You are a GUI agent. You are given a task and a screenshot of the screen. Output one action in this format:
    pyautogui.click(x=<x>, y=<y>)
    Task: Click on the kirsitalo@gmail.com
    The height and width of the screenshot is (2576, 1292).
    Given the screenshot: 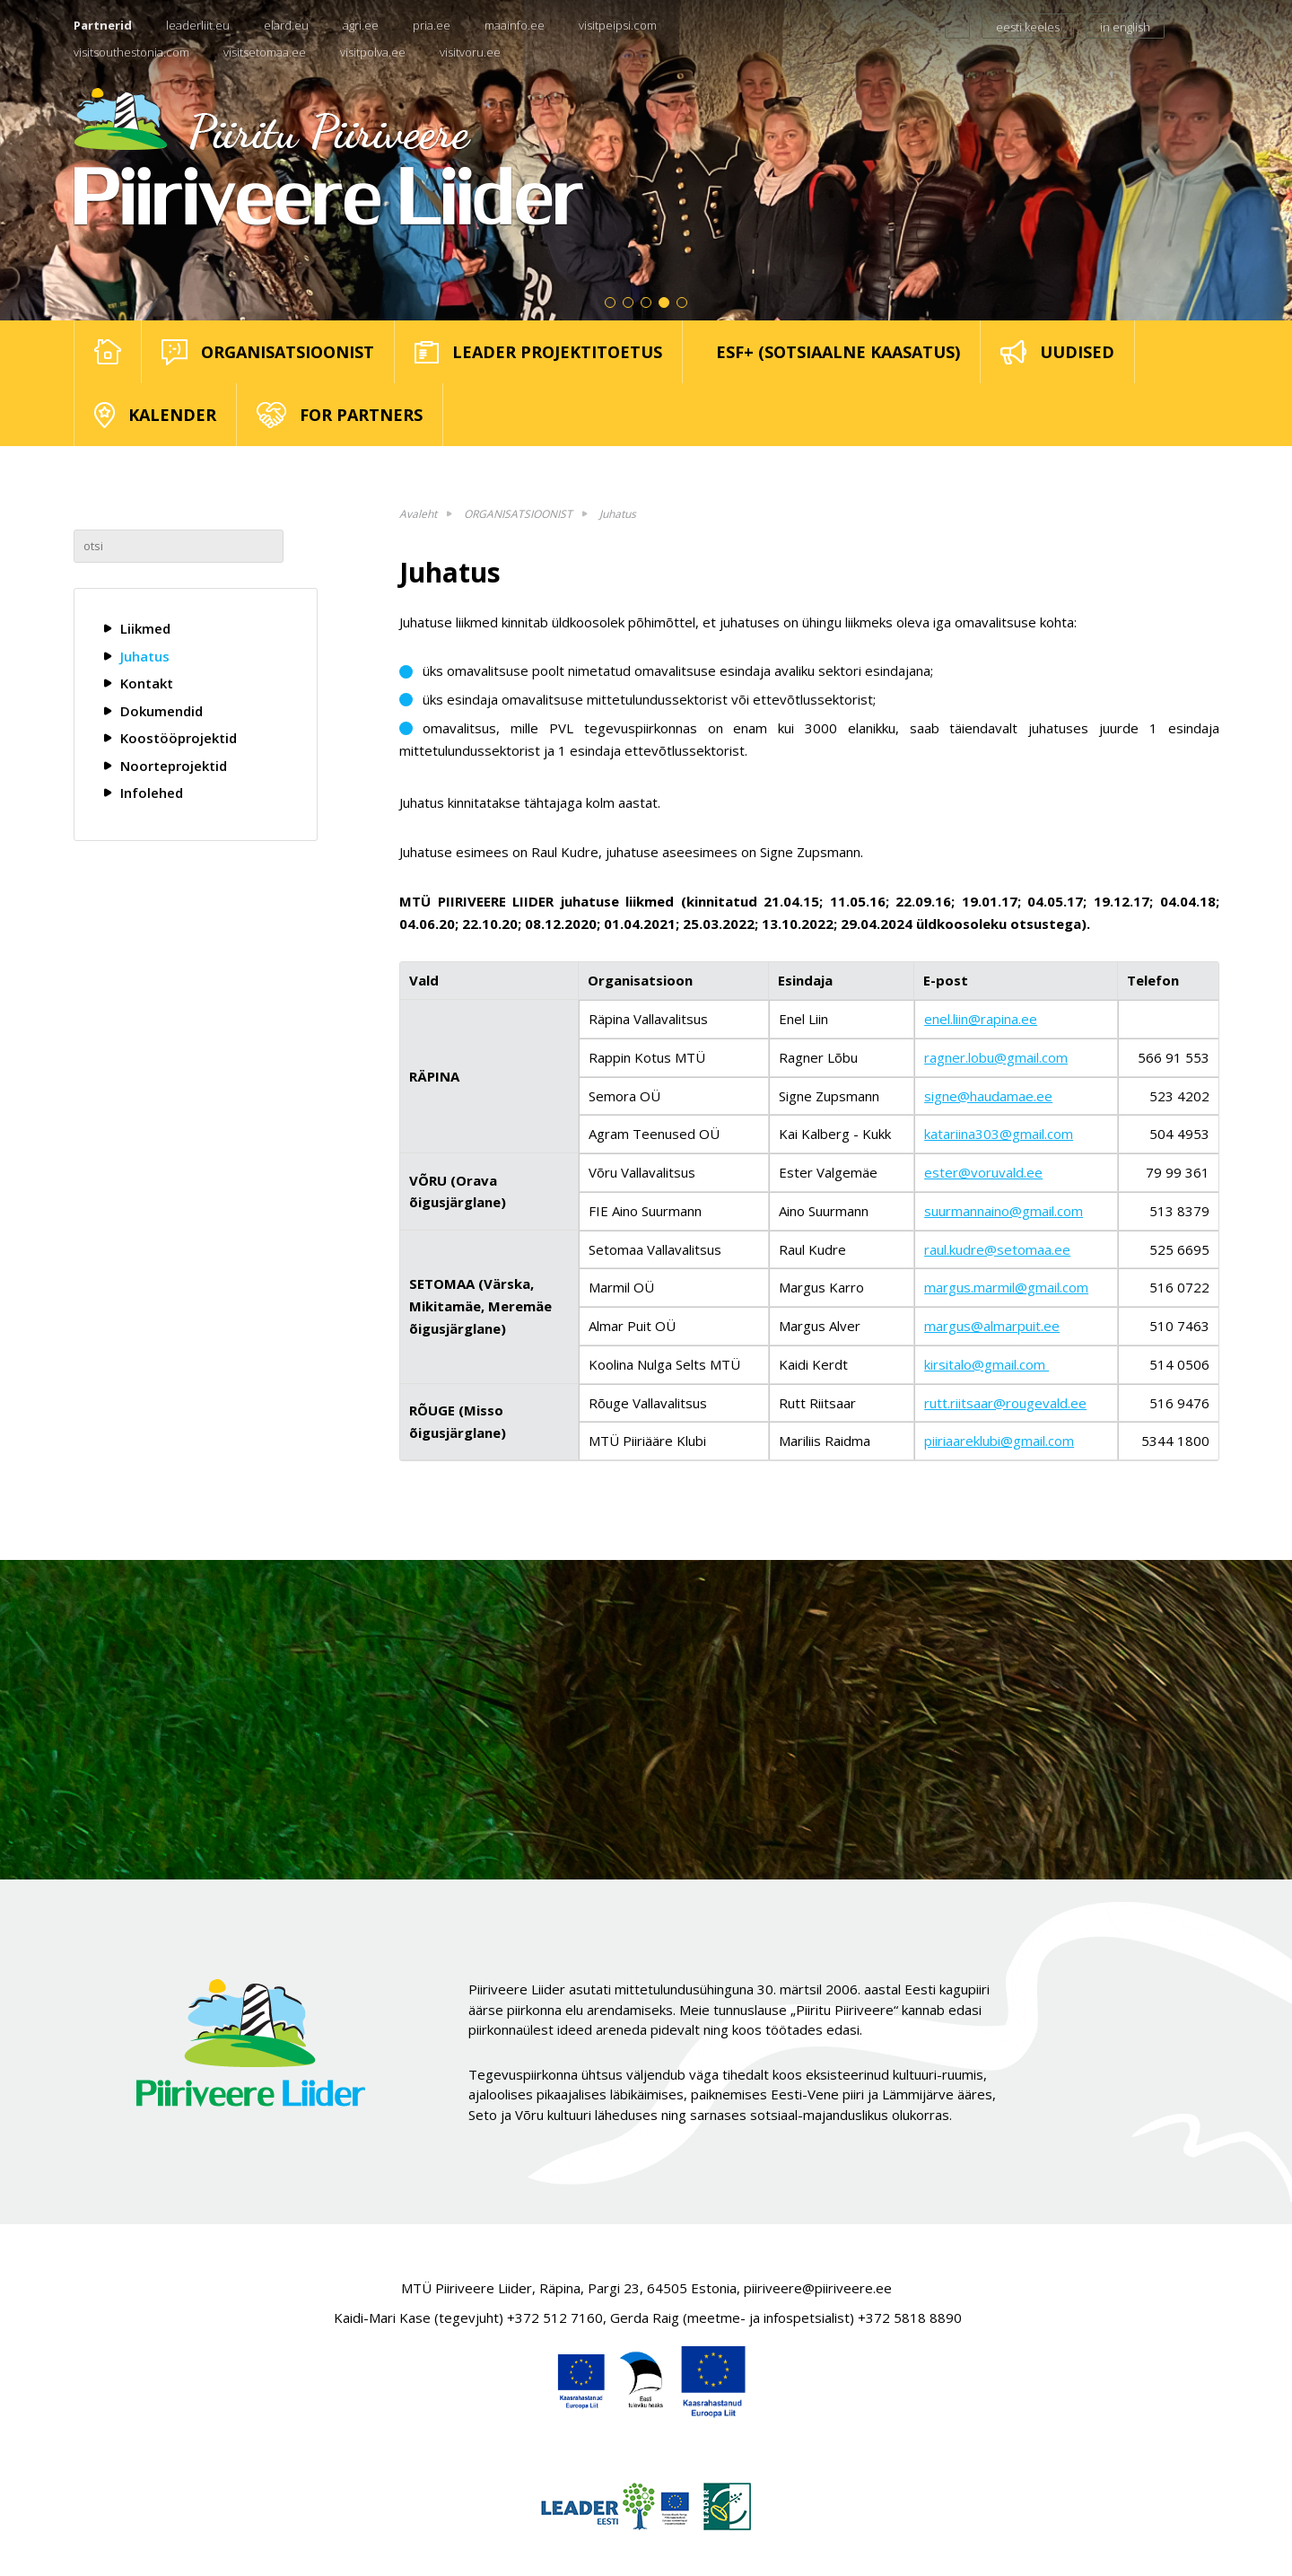 What is the action you would take?
    pyautogui.click(x=986, y=1364)
    